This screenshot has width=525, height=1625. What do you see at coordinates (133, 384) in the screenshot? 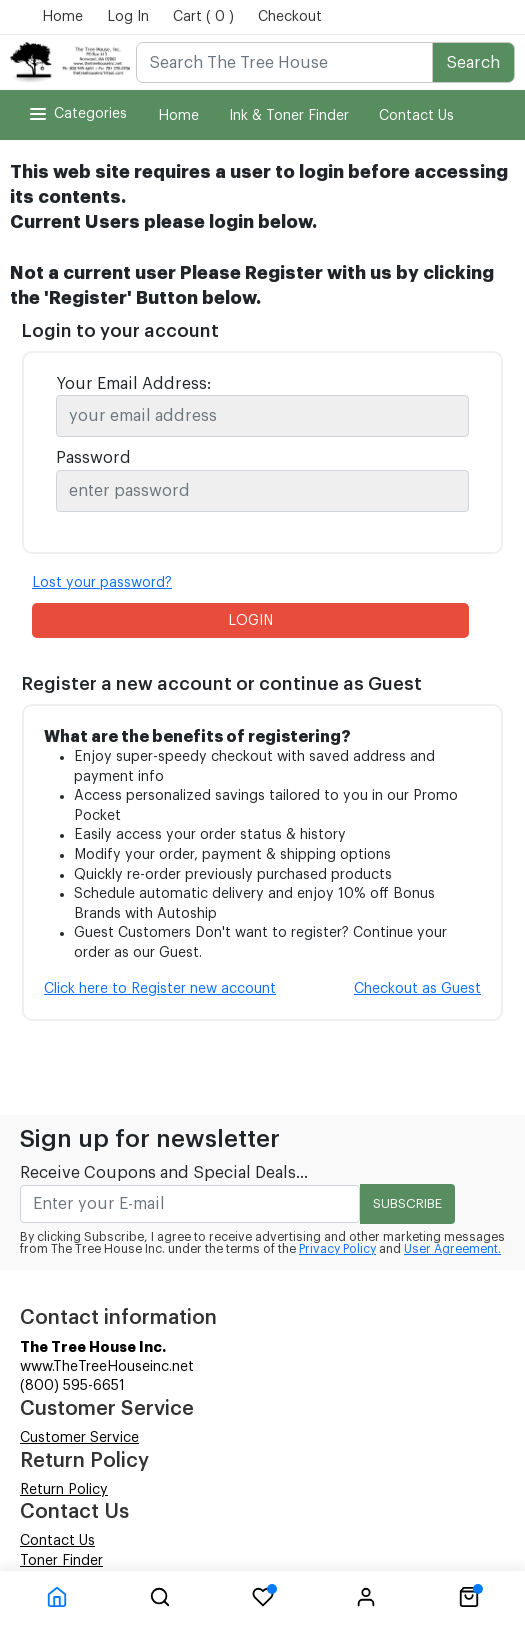
I see `Your Email Address:` at bounding box center [133, 384].